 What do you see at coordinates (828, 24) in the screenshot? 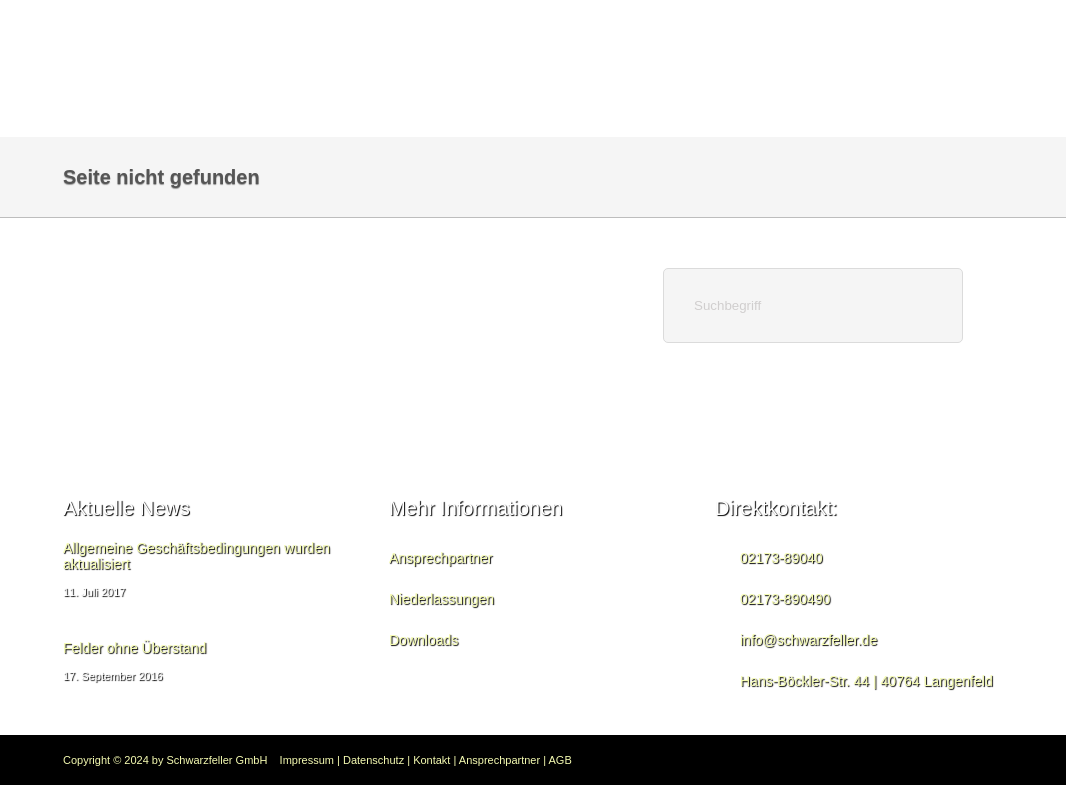
I see `Zaunanlagen` at bounding box center [828, 24].